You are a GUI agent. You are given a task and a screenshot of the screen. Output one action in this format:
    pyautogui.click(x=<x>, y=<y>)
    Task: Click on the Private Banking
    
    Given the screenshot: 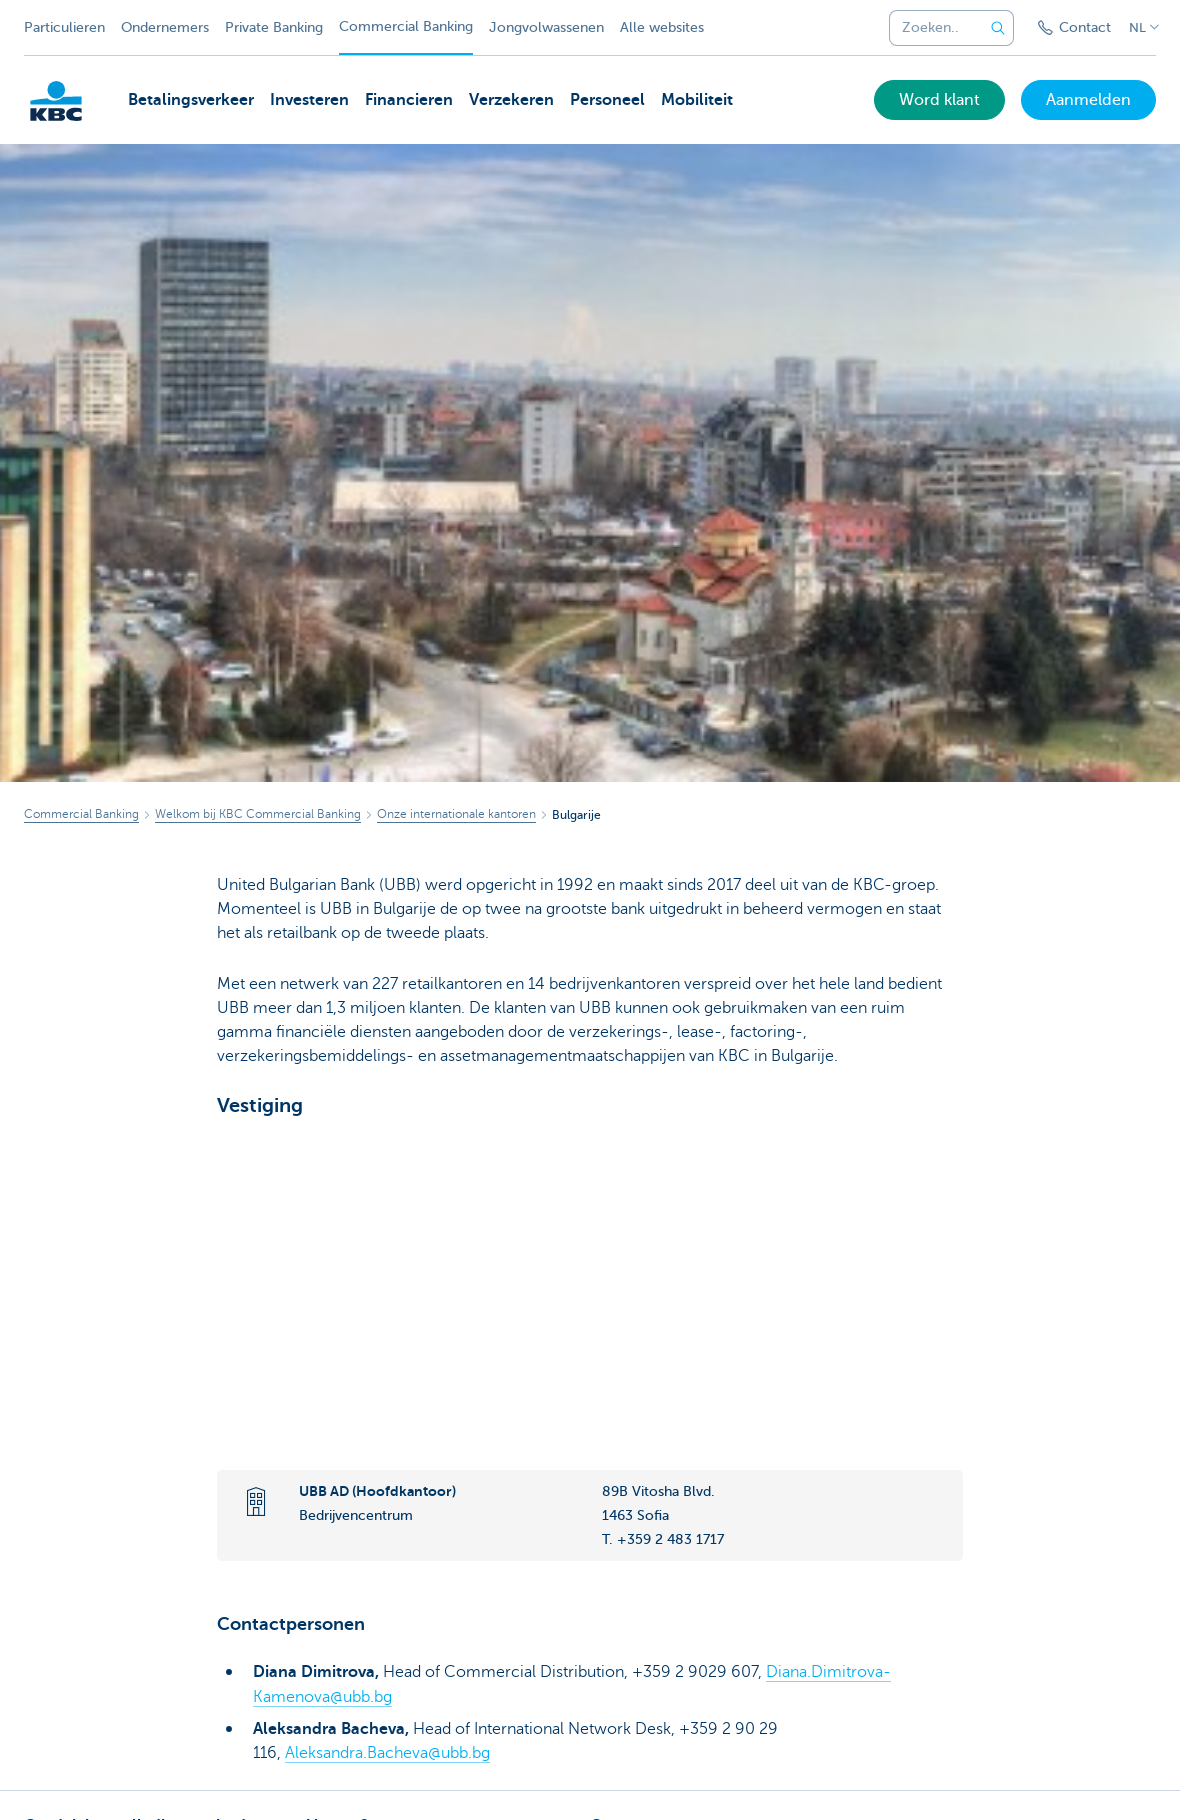 What is the action you would take?
    pyautogui.click(x=274, y=27)
    